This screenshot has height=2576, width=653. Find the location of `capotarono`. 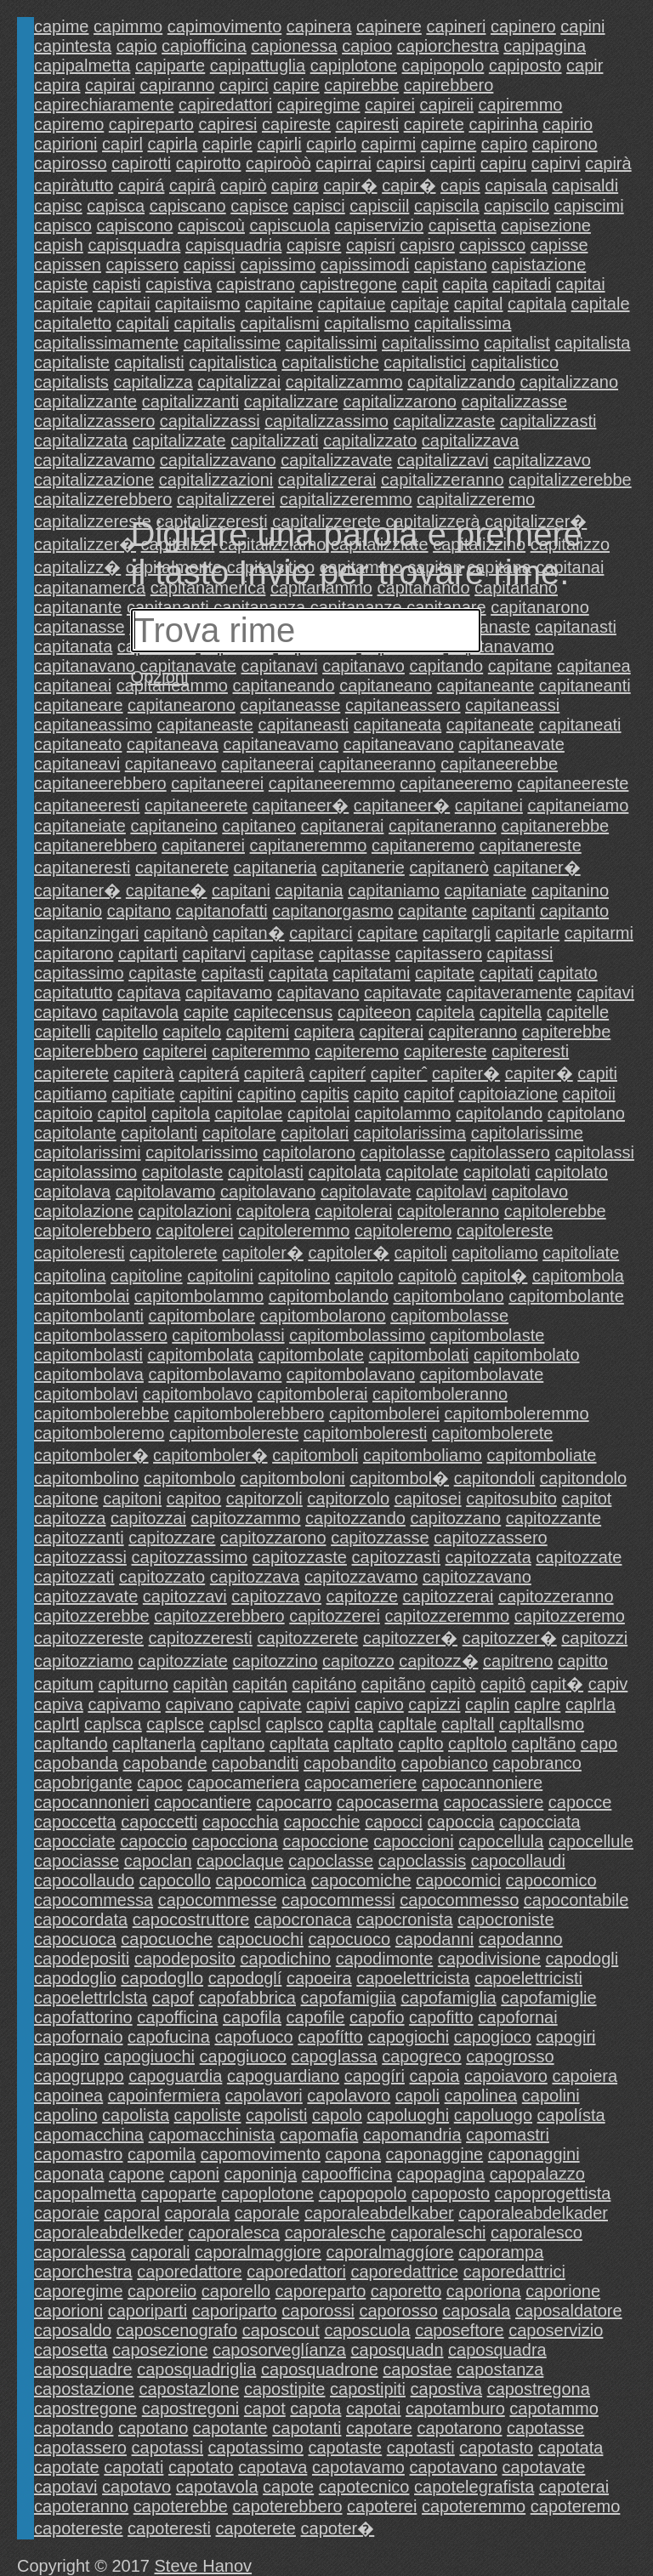

capotarono is located at coordinates (459, 2428).